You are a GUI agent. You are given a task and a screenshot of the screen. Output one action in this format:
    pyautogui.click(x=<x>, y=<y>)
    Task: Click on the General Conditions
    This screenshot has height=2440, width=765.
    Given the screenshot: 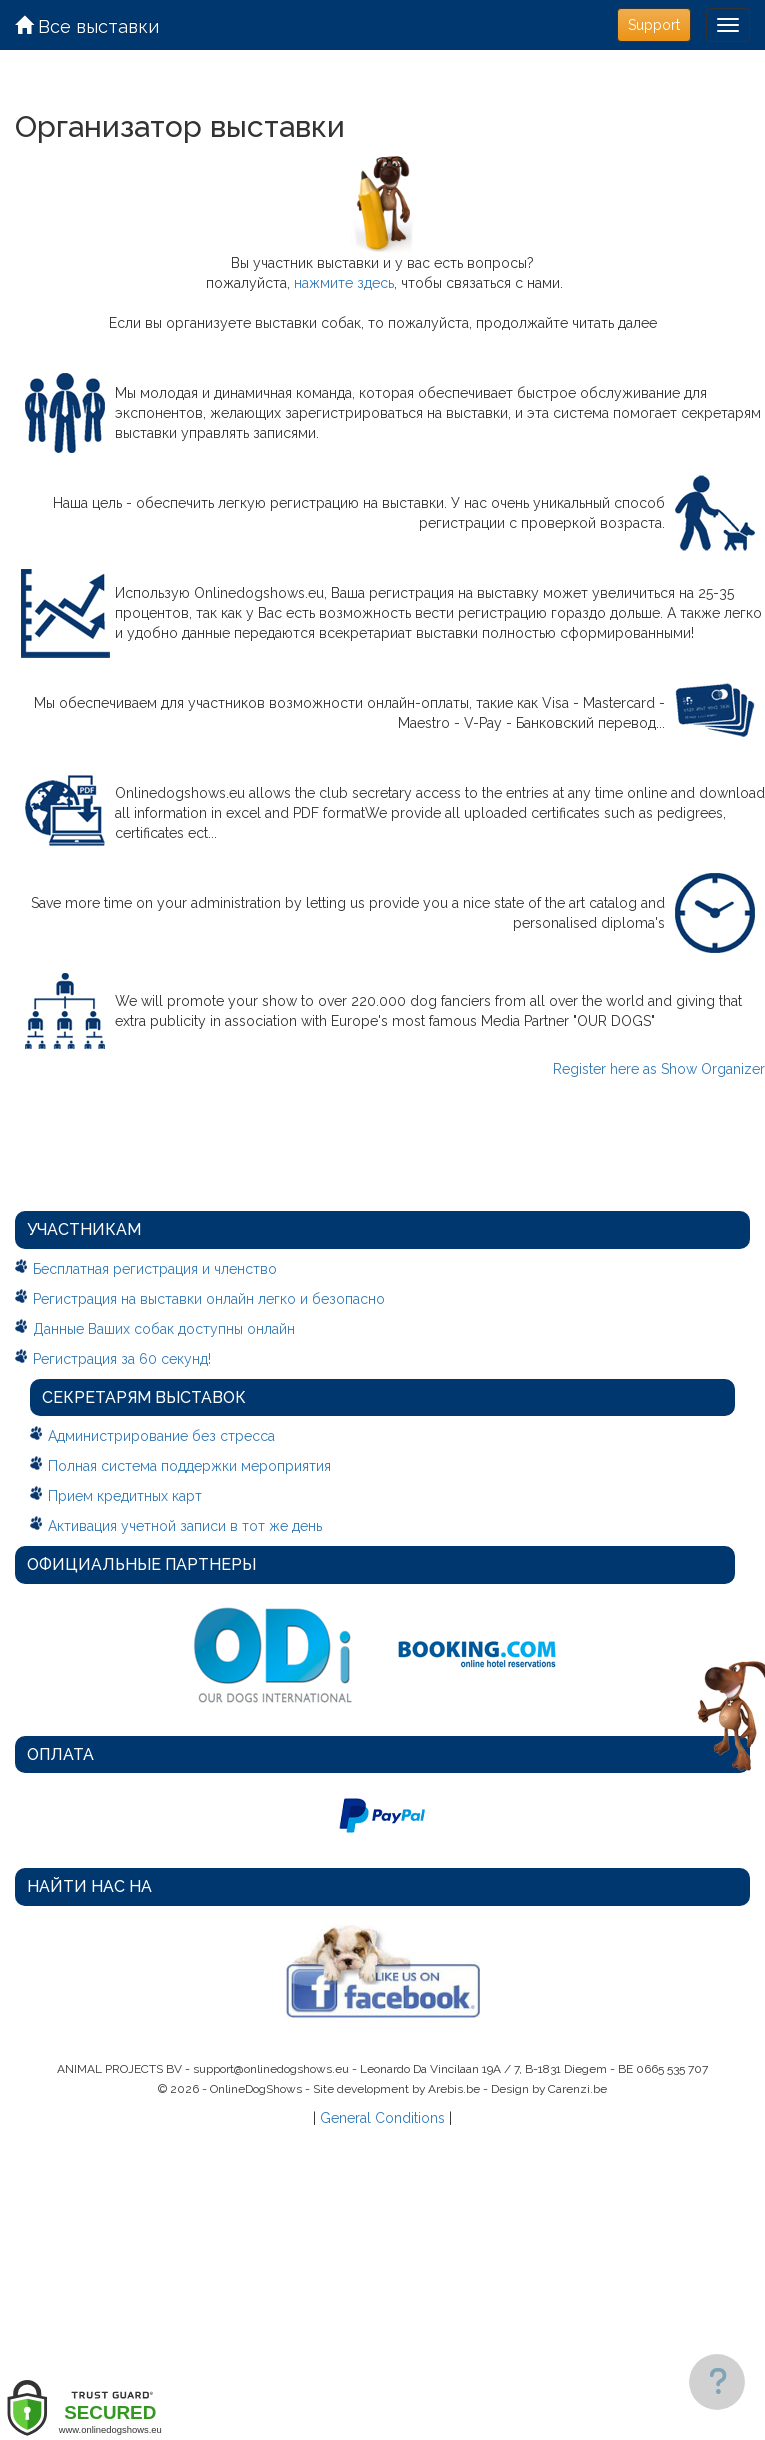 What is the action you would take?
    pyautogui.click(x=382, y=2118)
    